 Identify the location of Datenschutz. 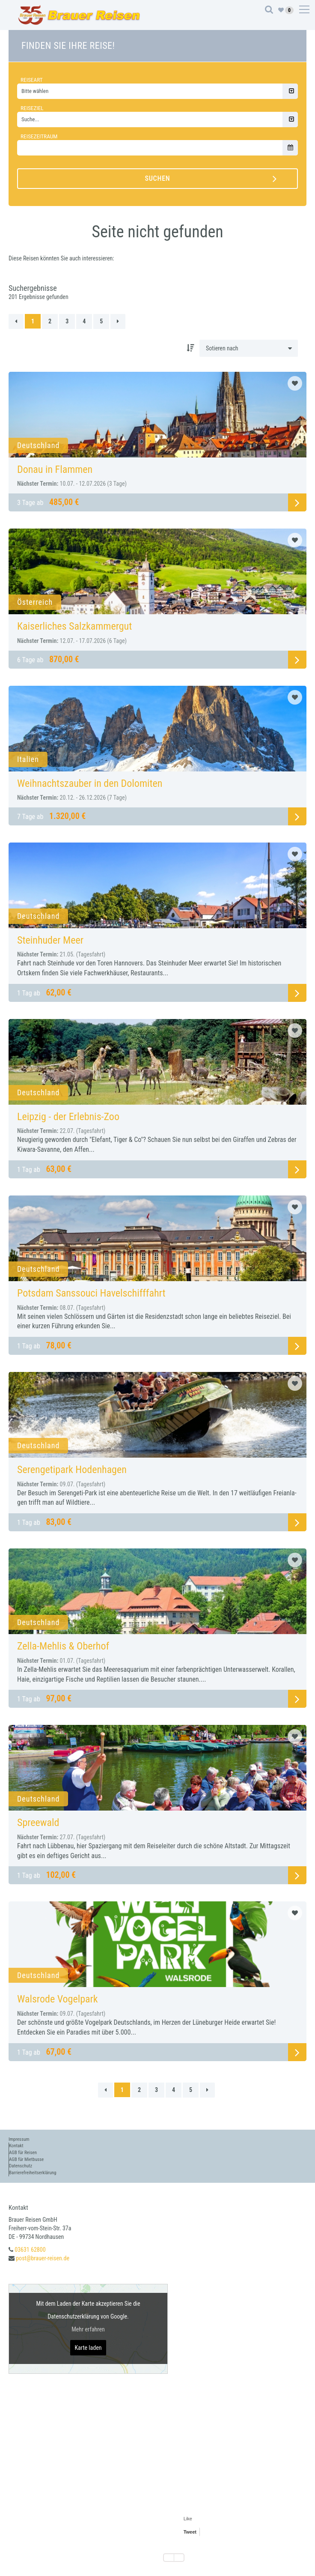
(20, 2166).